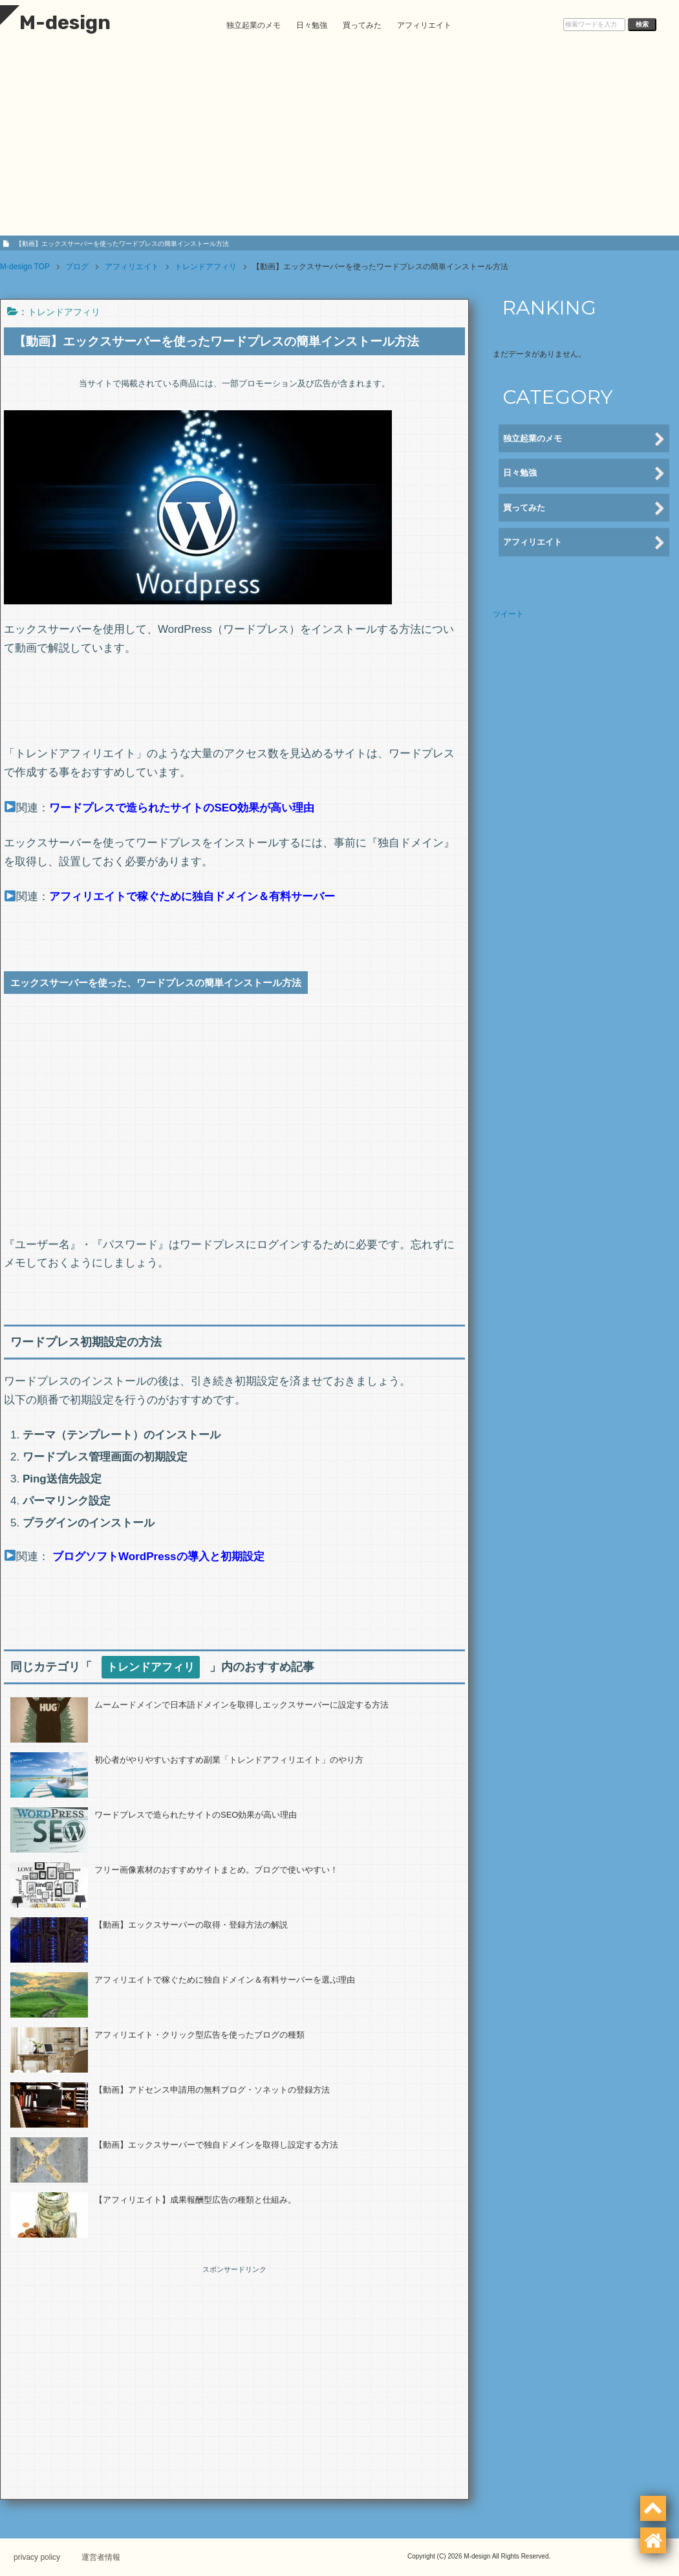 The image size is (679, 2576). What do you see at coordinates (64, 312) in the screenshot?
I see `トレンドアフィリ` at bounding box center [64, 312].